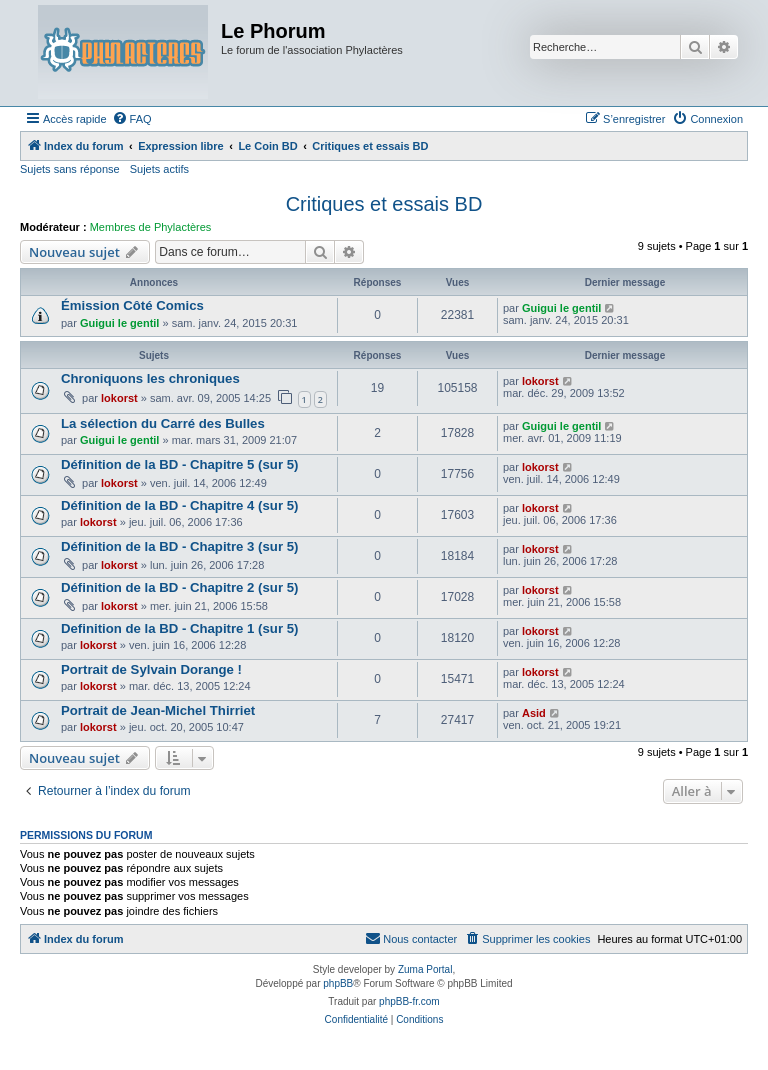  What do you see at coordinates (150, 378) in the screenshot?
I see `Chroniquons les chroniques` at bounding box center [150, 378].